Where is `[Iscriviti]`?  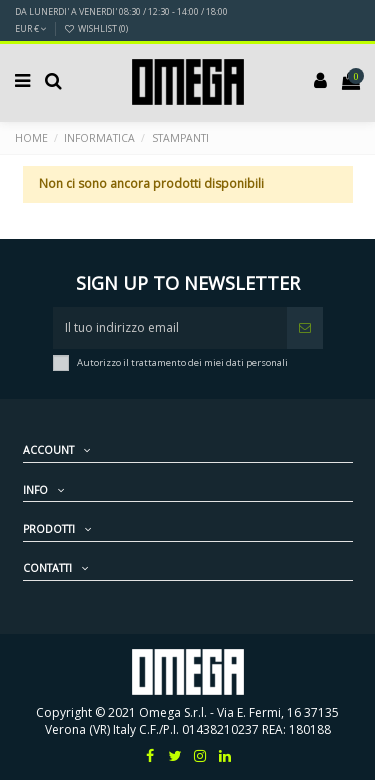
[Iscriviti] is located at coordinates (305, 328).